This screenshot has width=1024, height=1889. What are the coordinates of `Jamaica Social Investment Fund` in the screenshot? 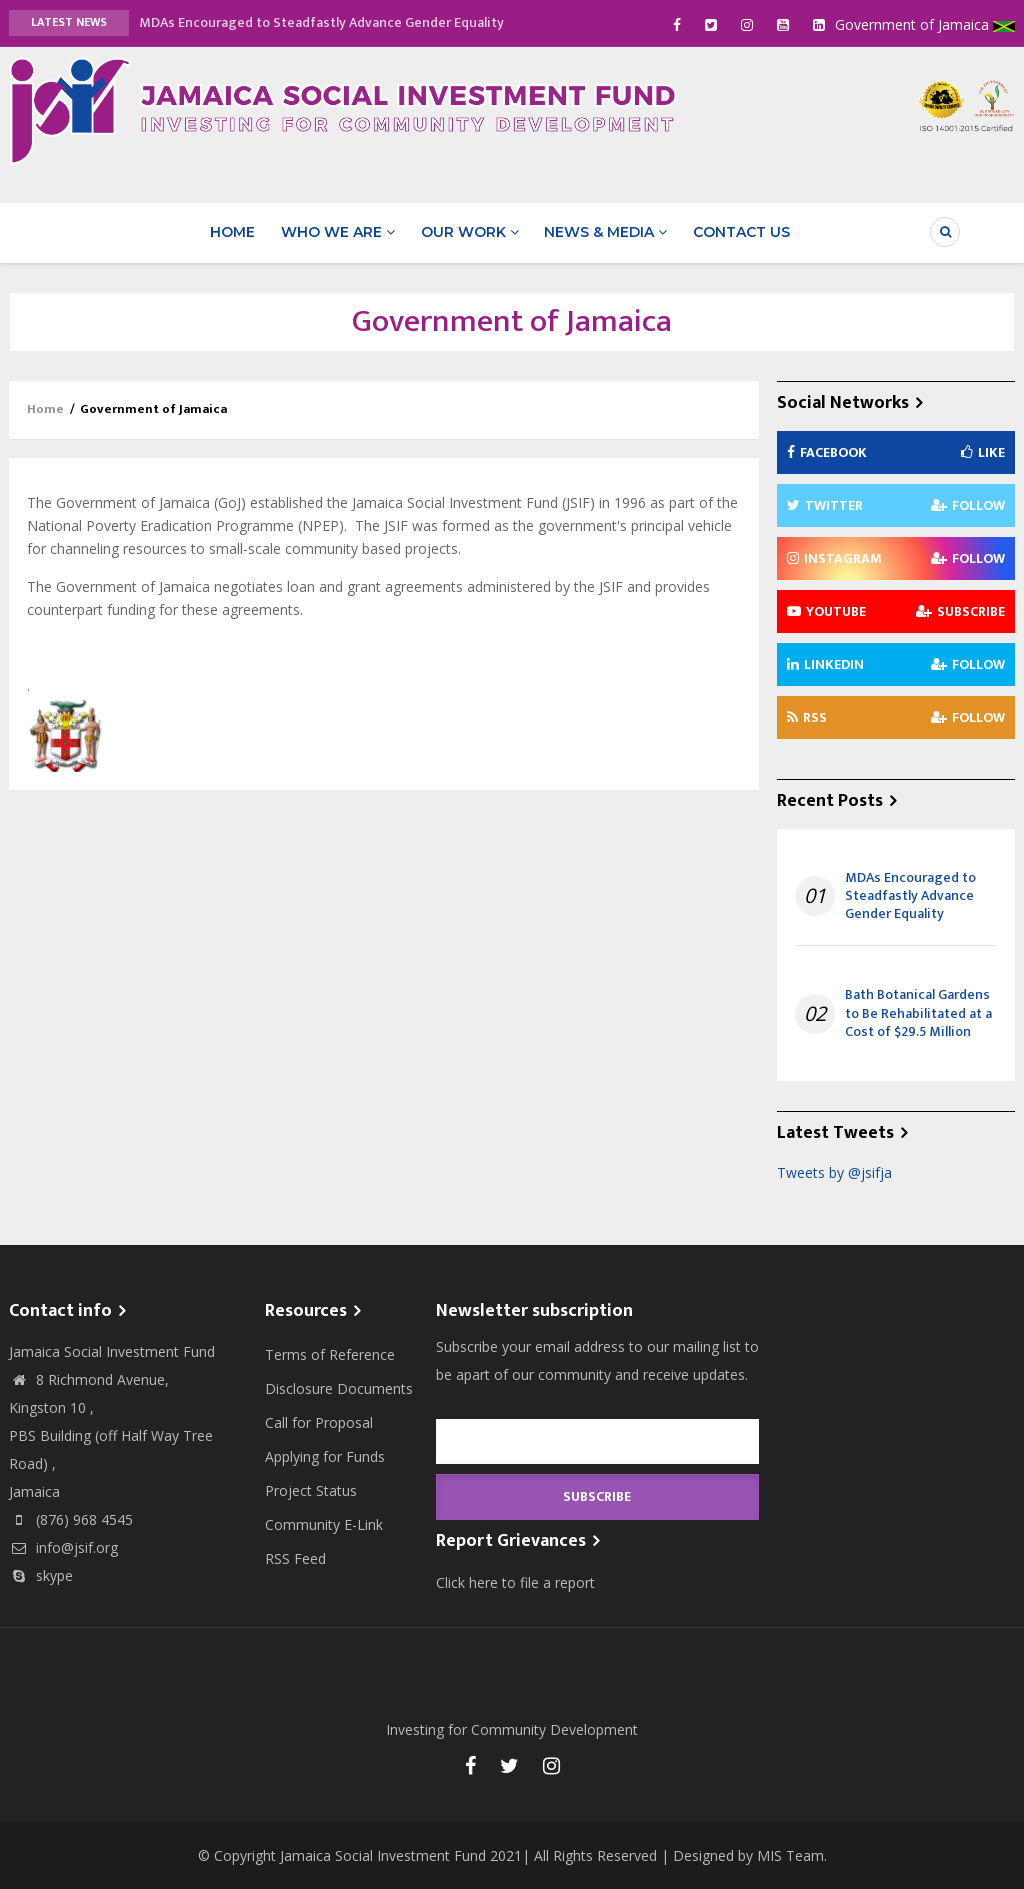 It's located at (383, 1854).